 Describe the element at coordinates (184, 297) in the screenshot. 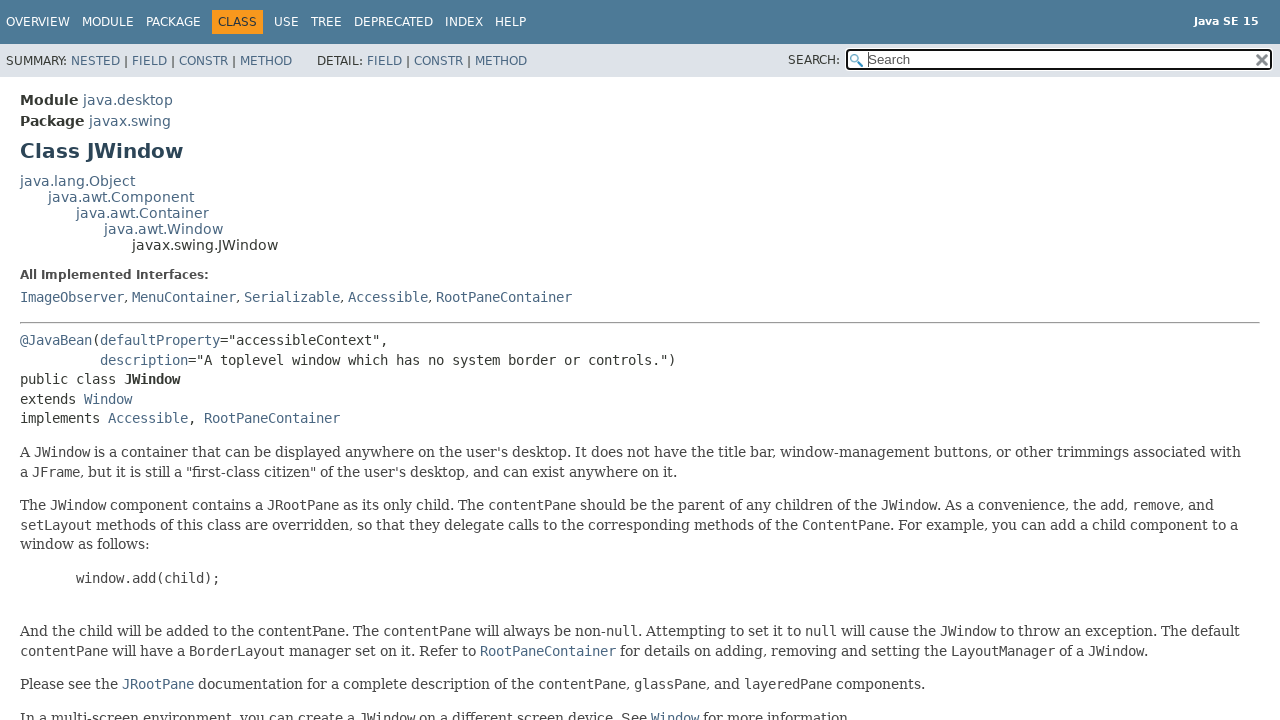

I see `MenuContainer` at that location.